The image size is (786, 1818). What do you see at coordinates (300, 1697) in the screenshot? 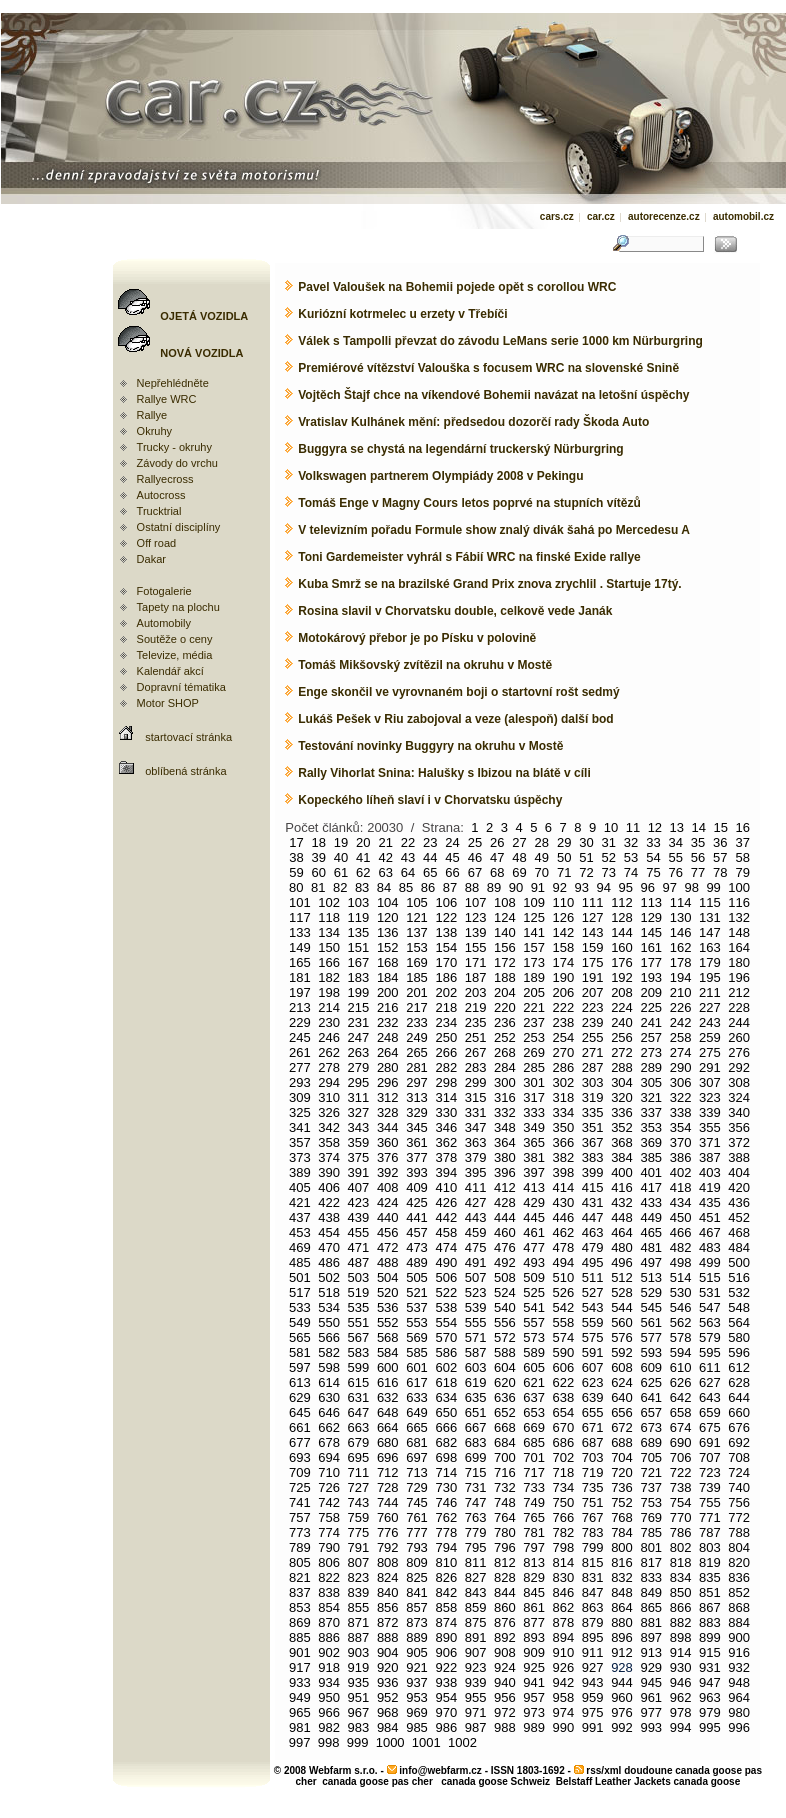
I see `949` at bounding box center [300, 1697].